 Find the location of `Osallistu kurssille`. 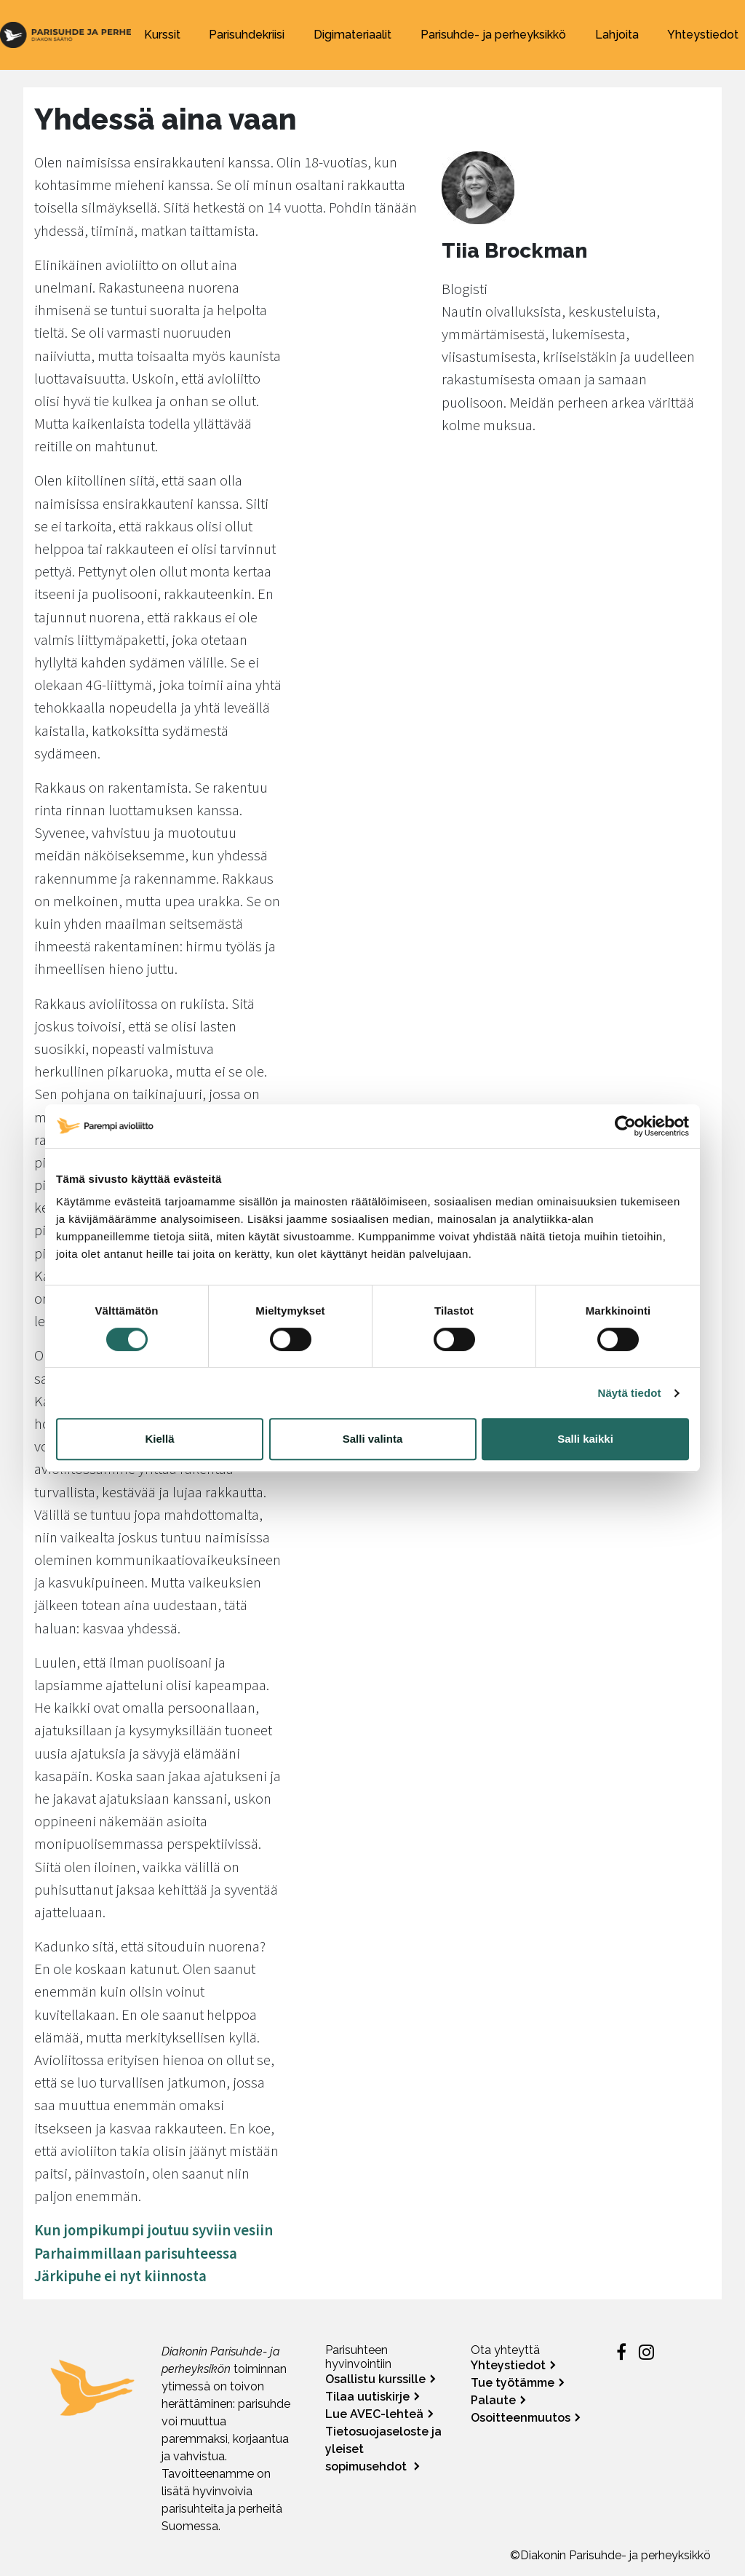

Osallistu kurssille is located at coordinates (375, 2379).